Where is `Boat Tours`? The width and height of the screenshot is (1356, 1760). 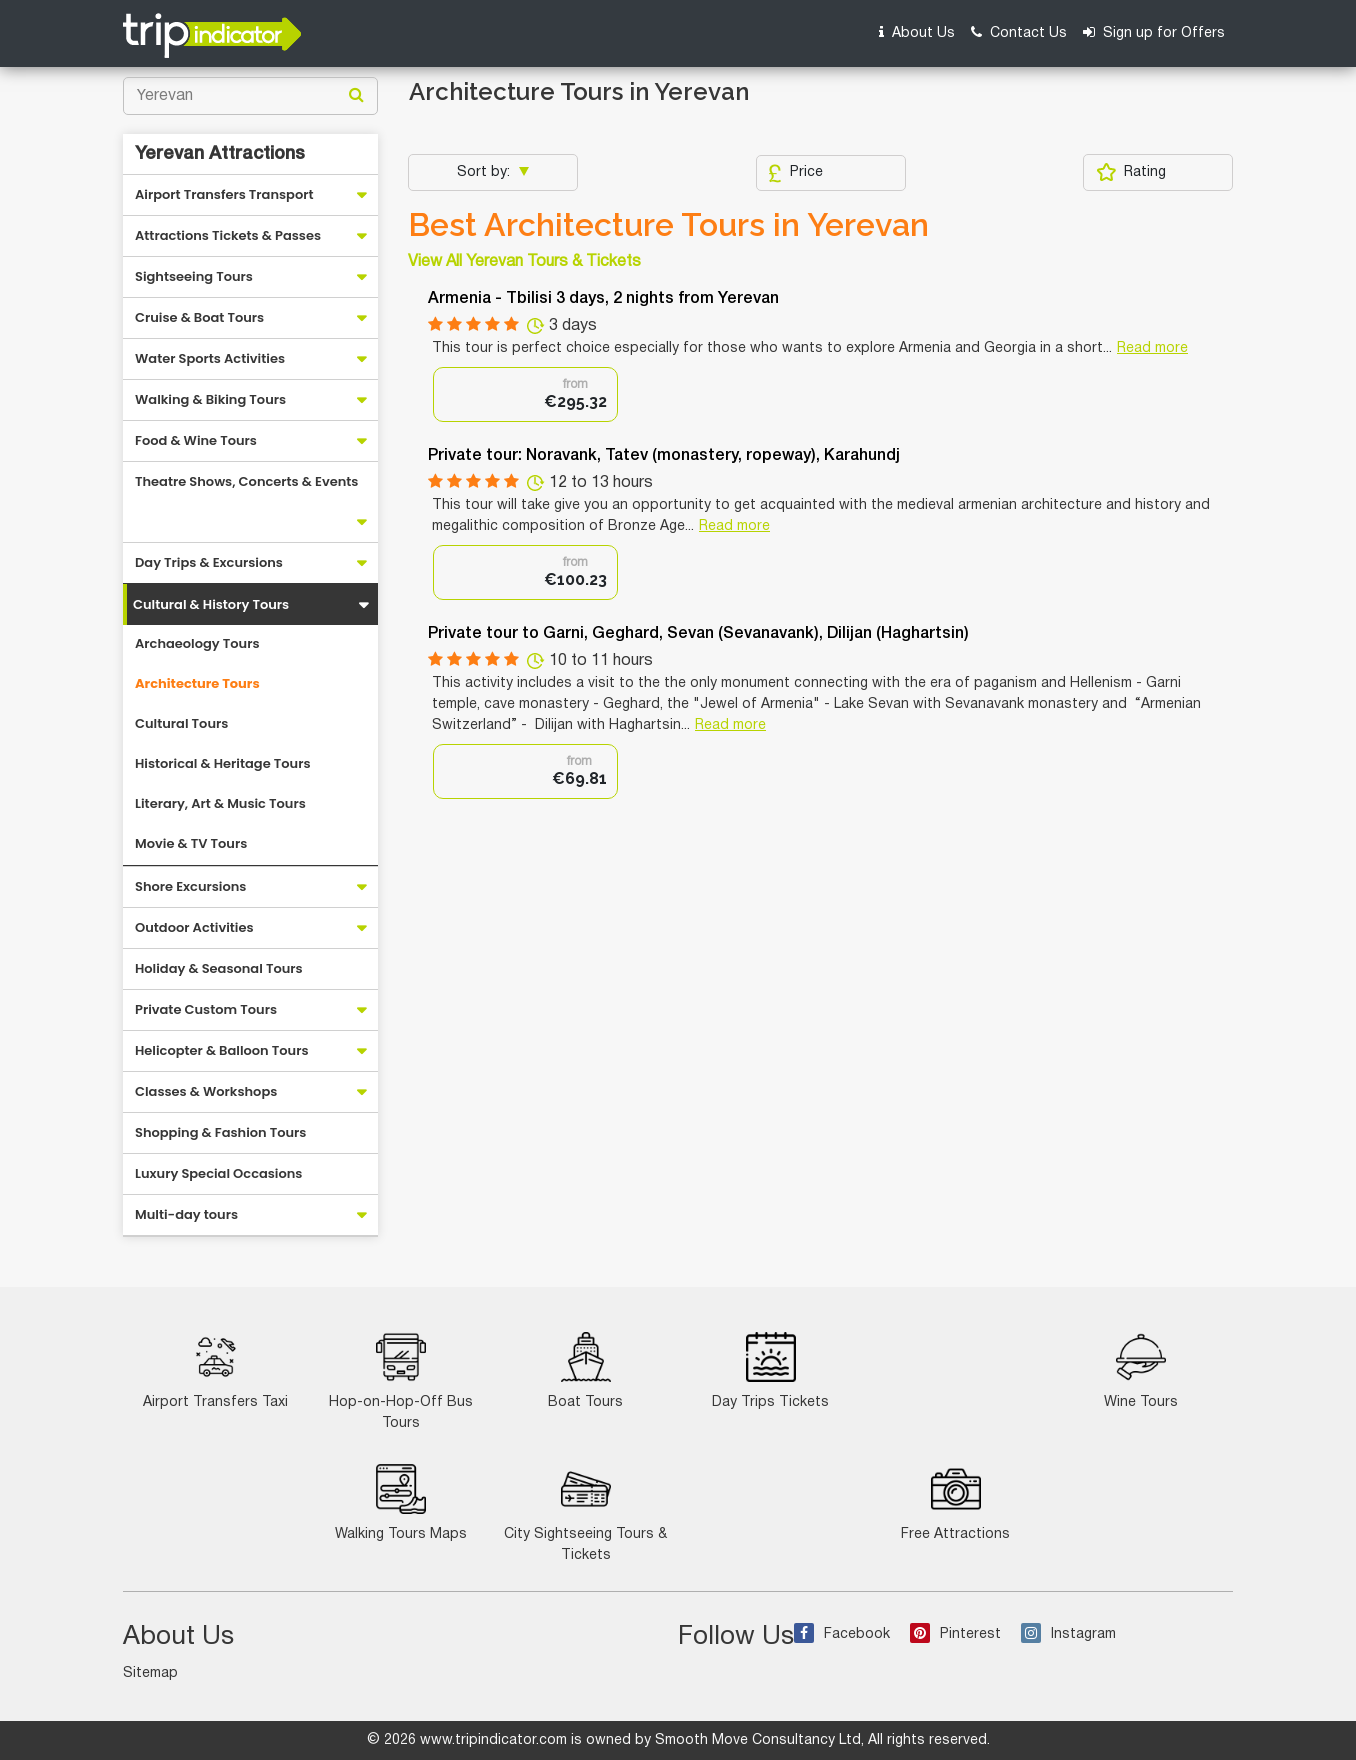
Boat Tours is located at coordinates (585, 1370).